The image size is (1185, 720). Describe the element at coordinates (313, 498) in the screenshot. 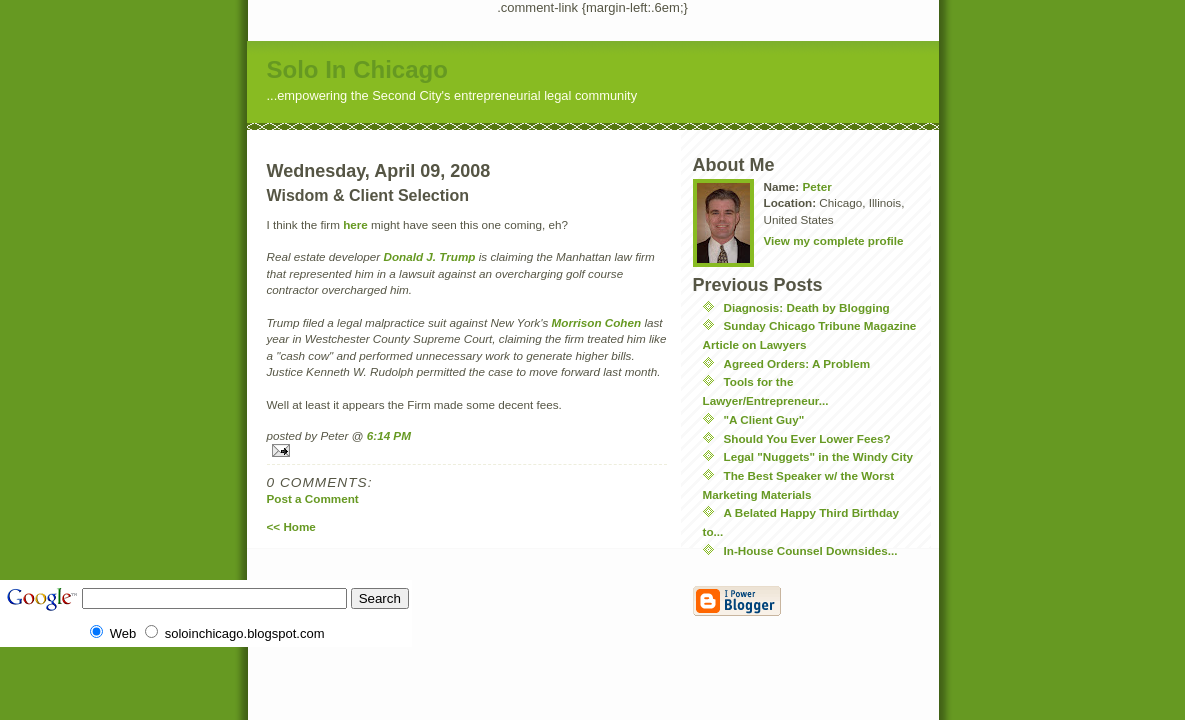

I see `Post a Comment` at that location.